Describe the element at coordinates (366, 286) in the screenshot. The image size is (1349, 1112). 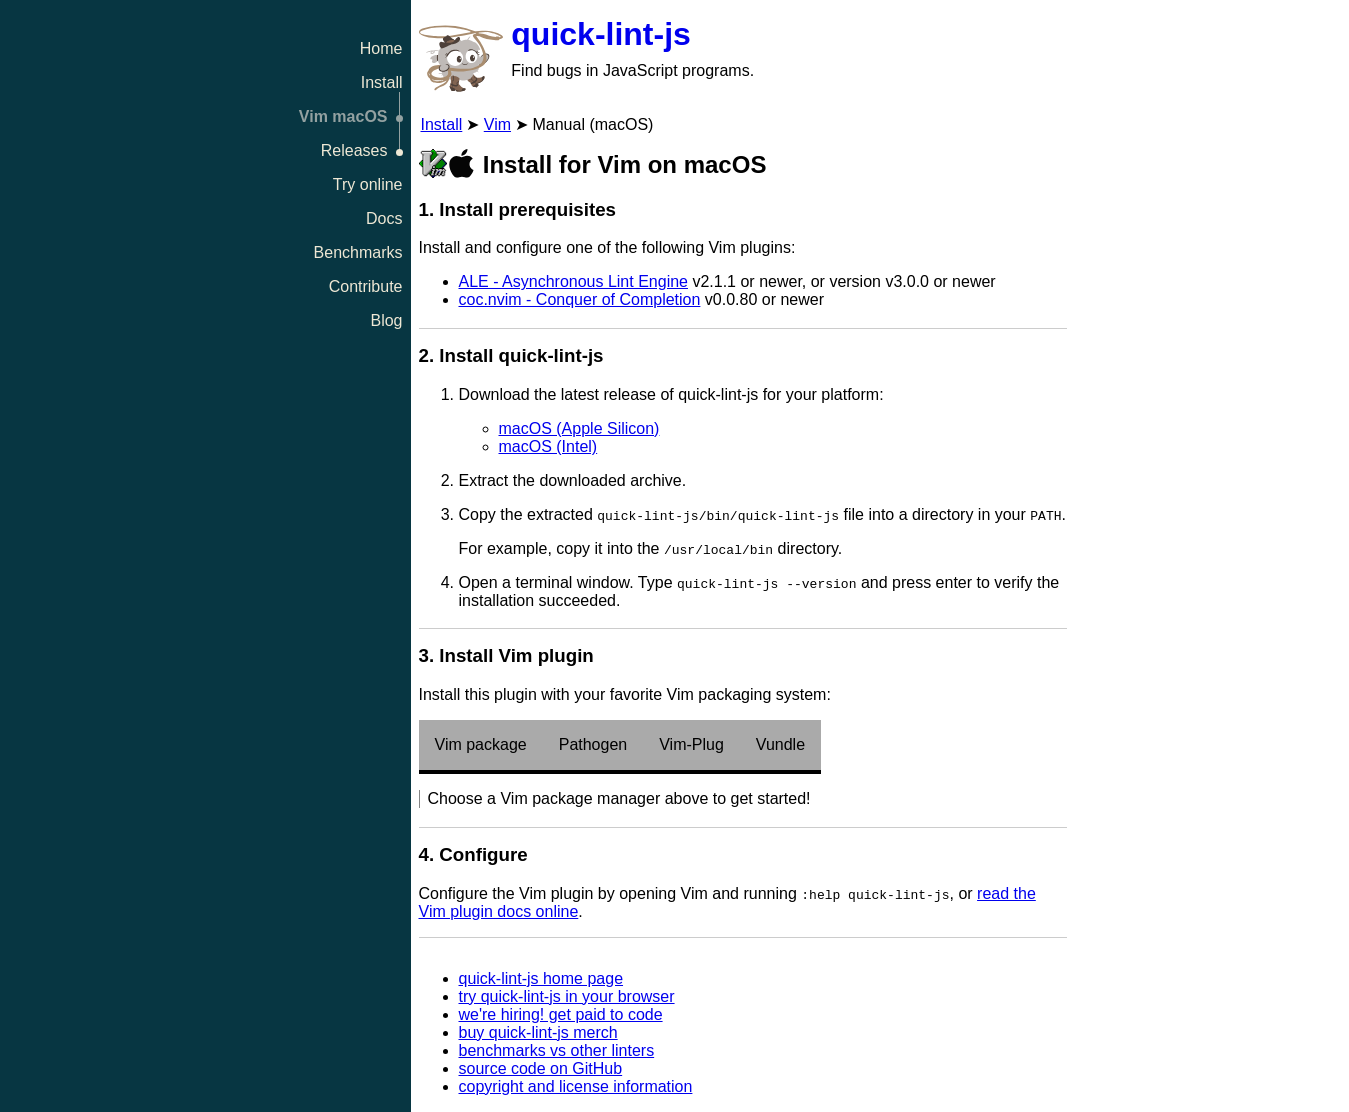
I see `Contribute` at that location.